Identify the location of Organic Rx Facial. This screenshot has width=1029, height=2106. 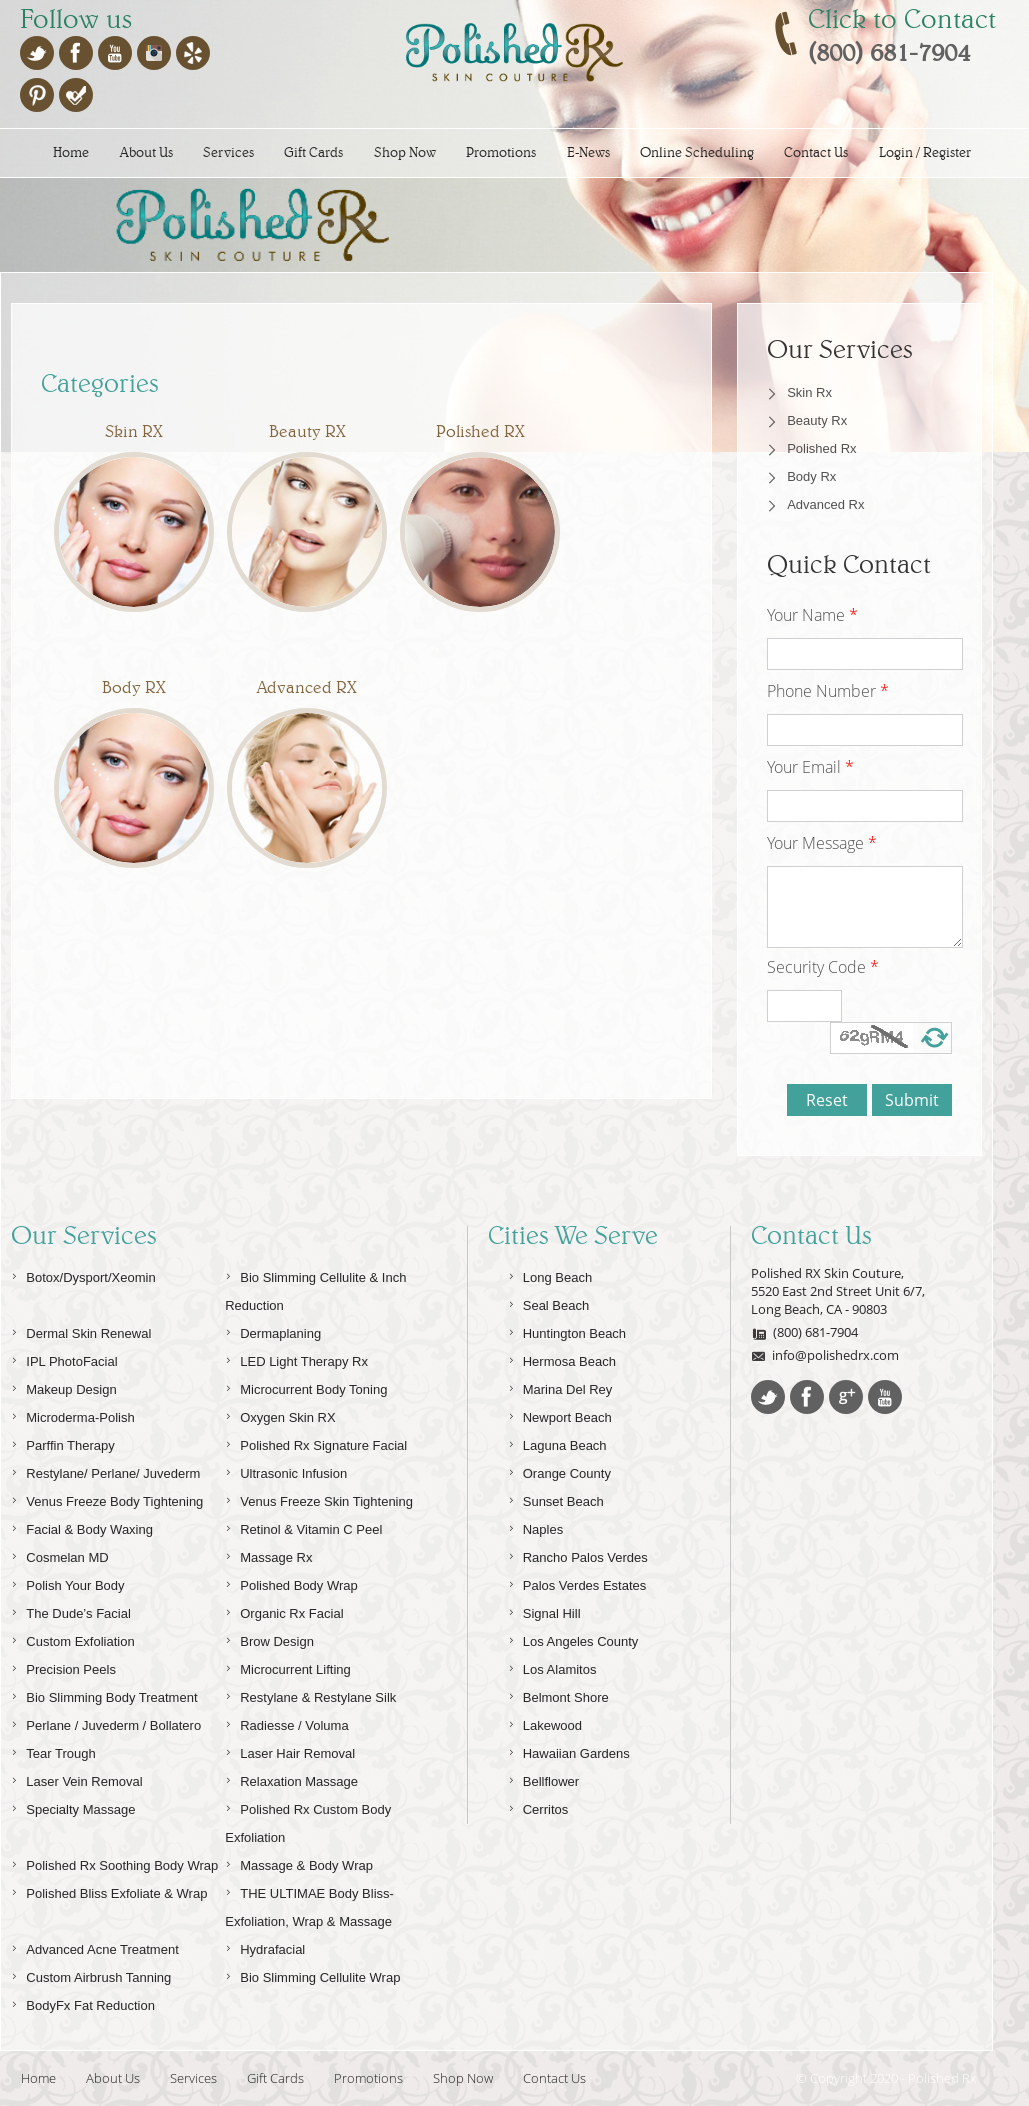
(284, 1610).